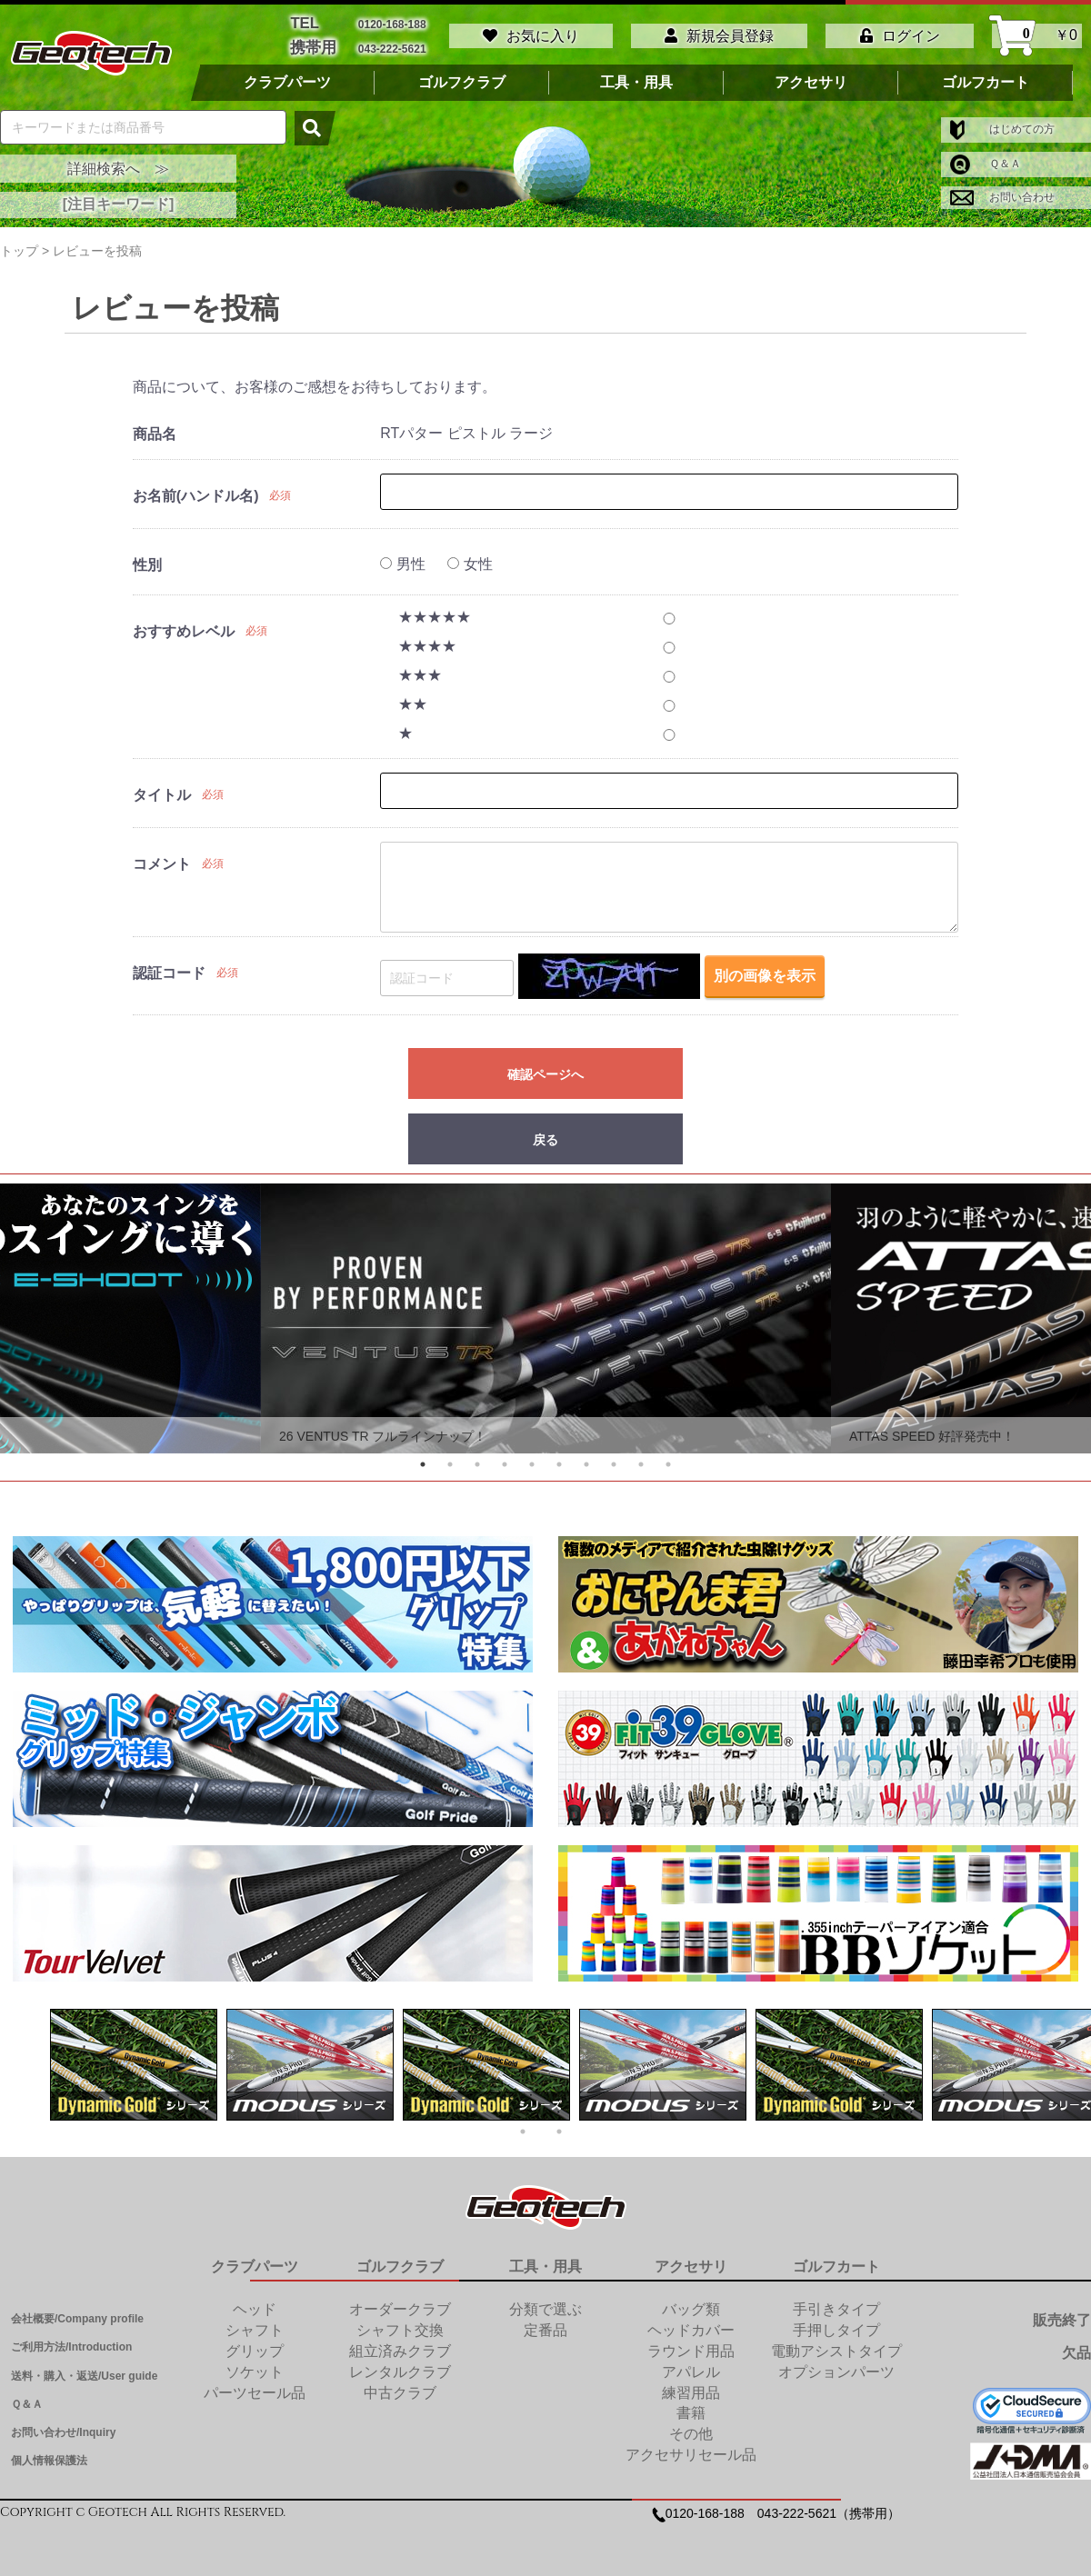  I want to click on タイトル, so click(162, 791).